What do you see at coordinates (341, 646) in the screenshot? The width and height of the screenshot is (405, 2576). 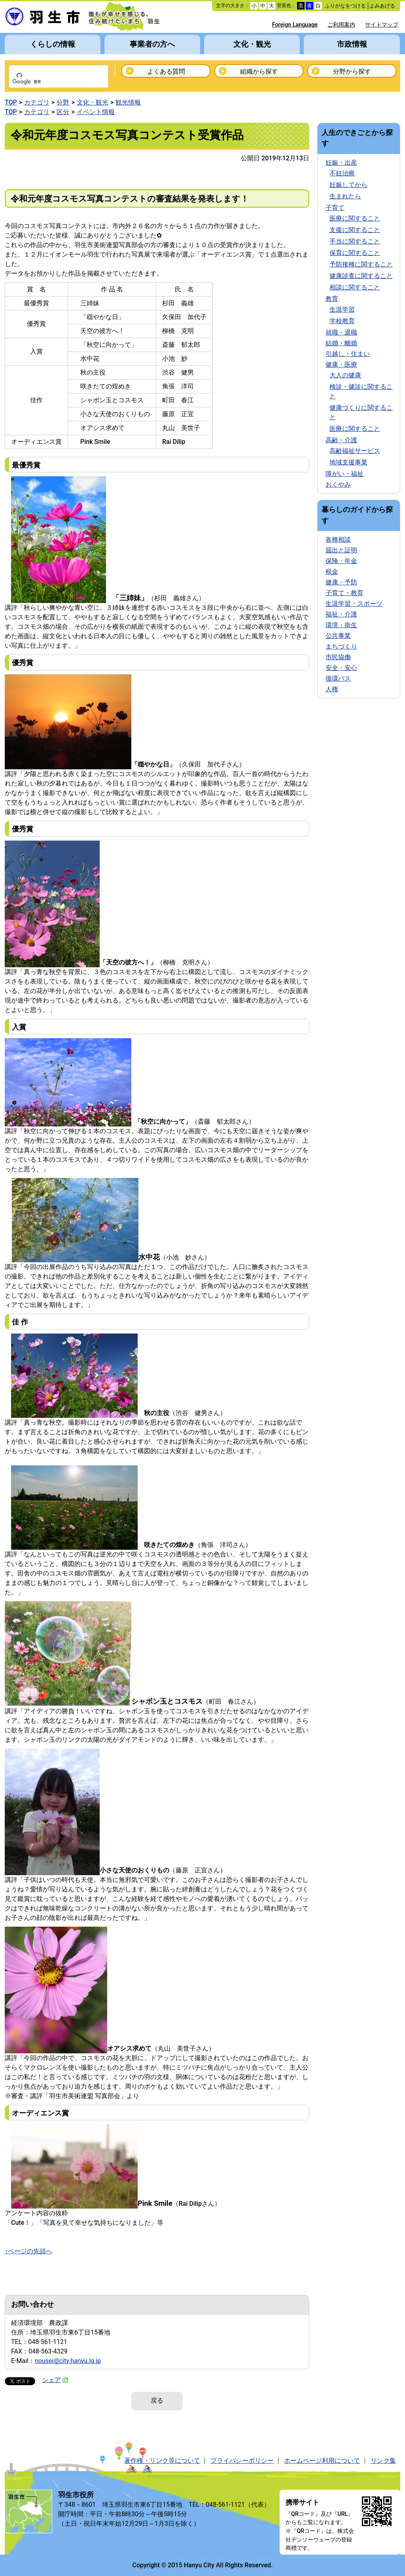 I see `まちづくり` at bounding box center [341, 646].